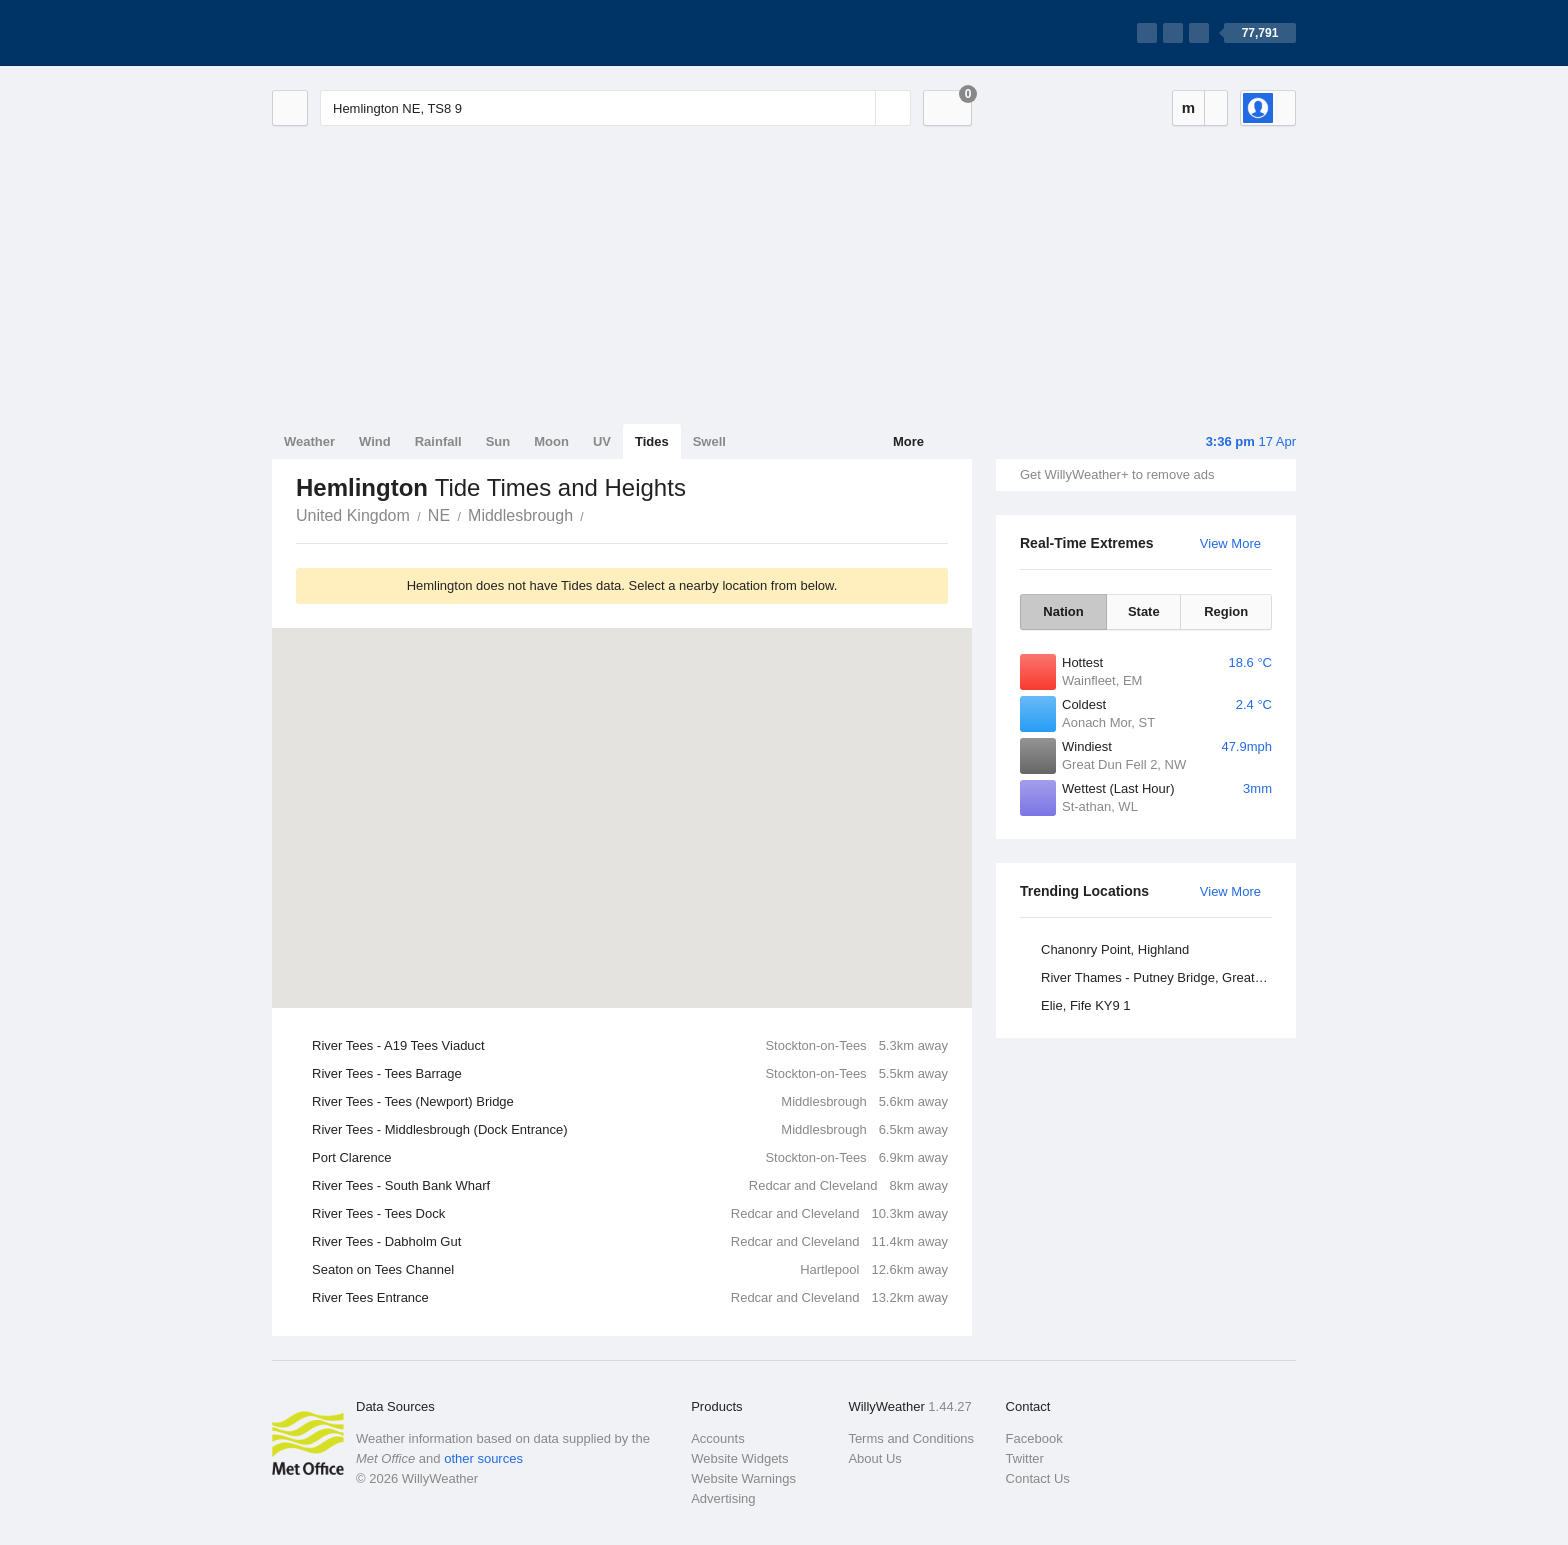  Describe the element at coordinates (438, 441) in the screenshot. I see `Rainfall` at that location.